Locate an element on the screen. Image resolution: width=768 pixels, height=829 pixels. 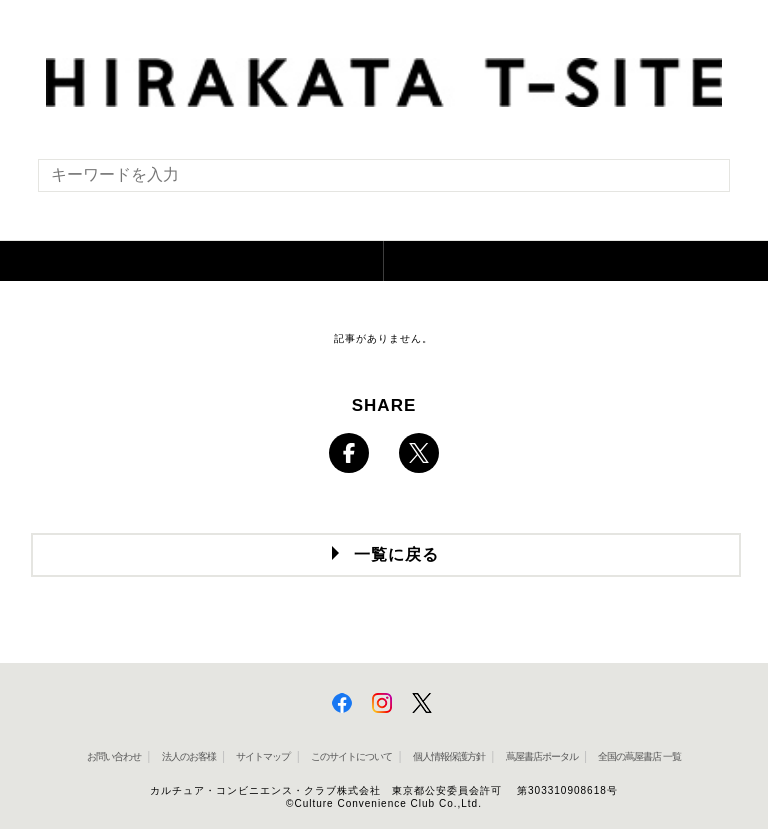
個人情報保護方針 is located at coordinates (449, 756).